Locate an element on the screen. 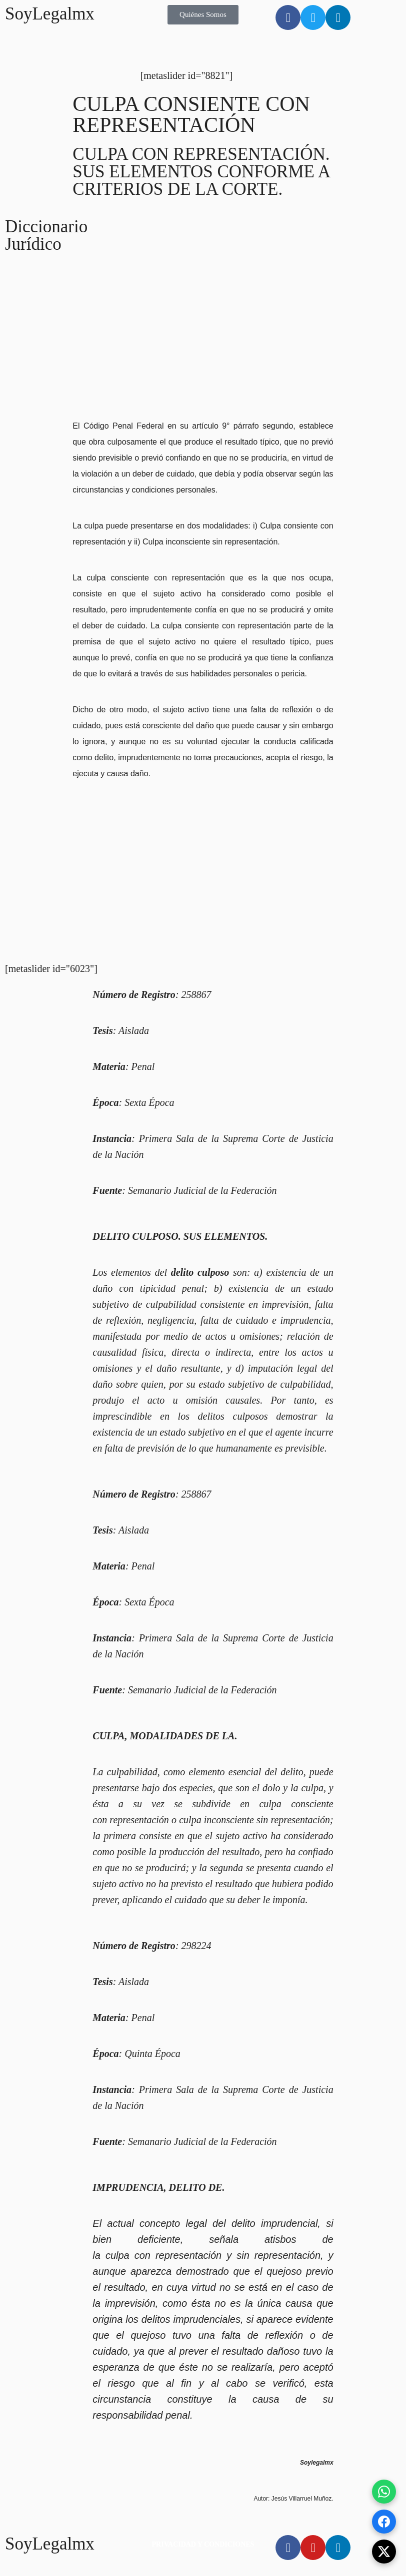 This screenshot has height=2576, width=406. Diccionario Jurídico is located at coordinates (46, 235).